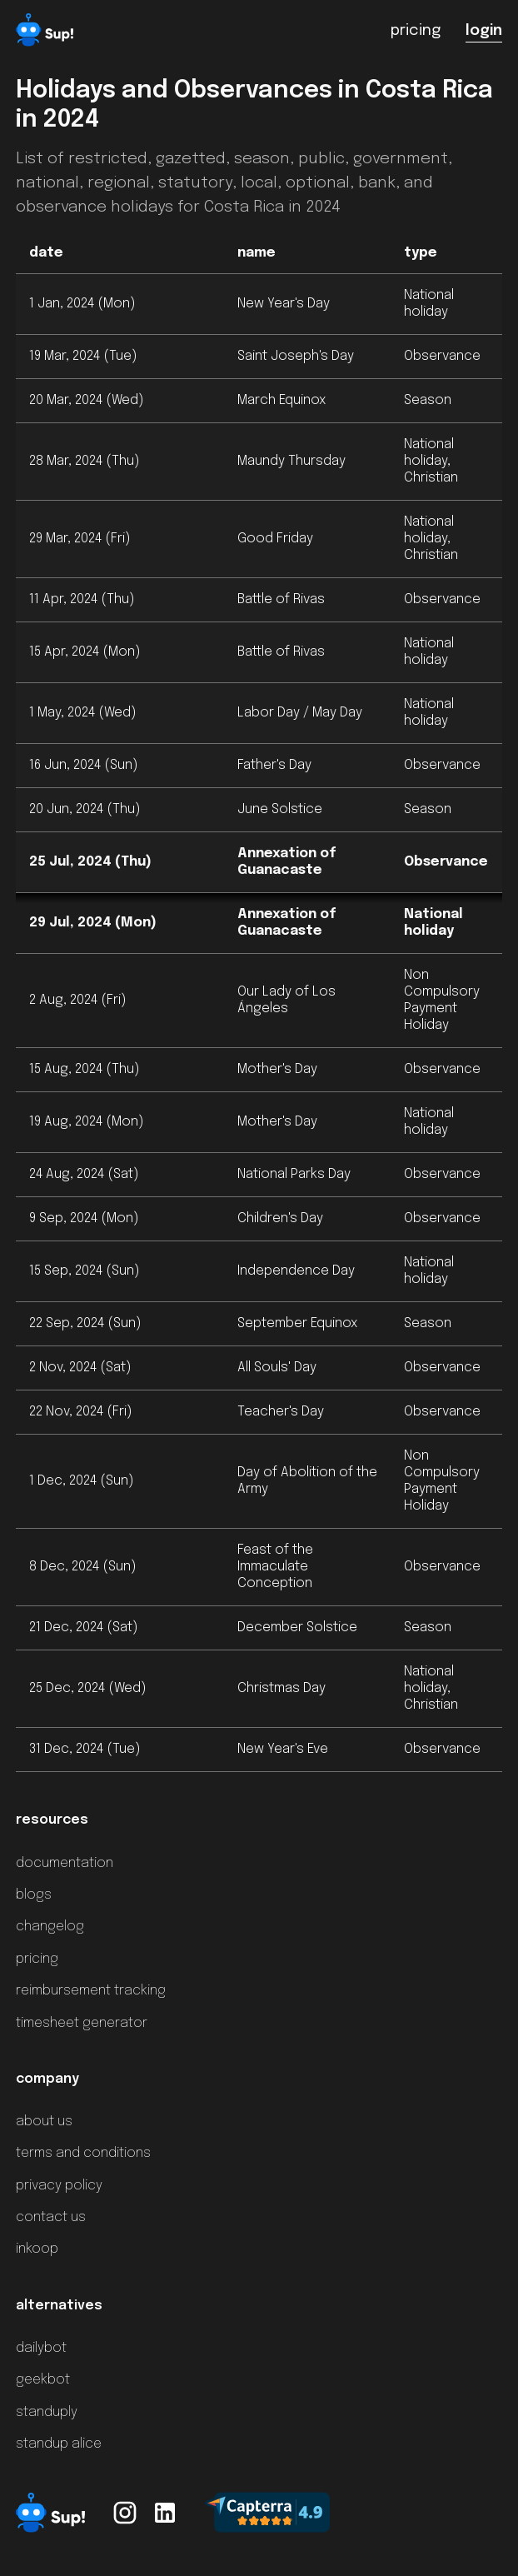  Describe the element at coordinates (50, 1927) in the screenshot. I see `changelog` at that location.